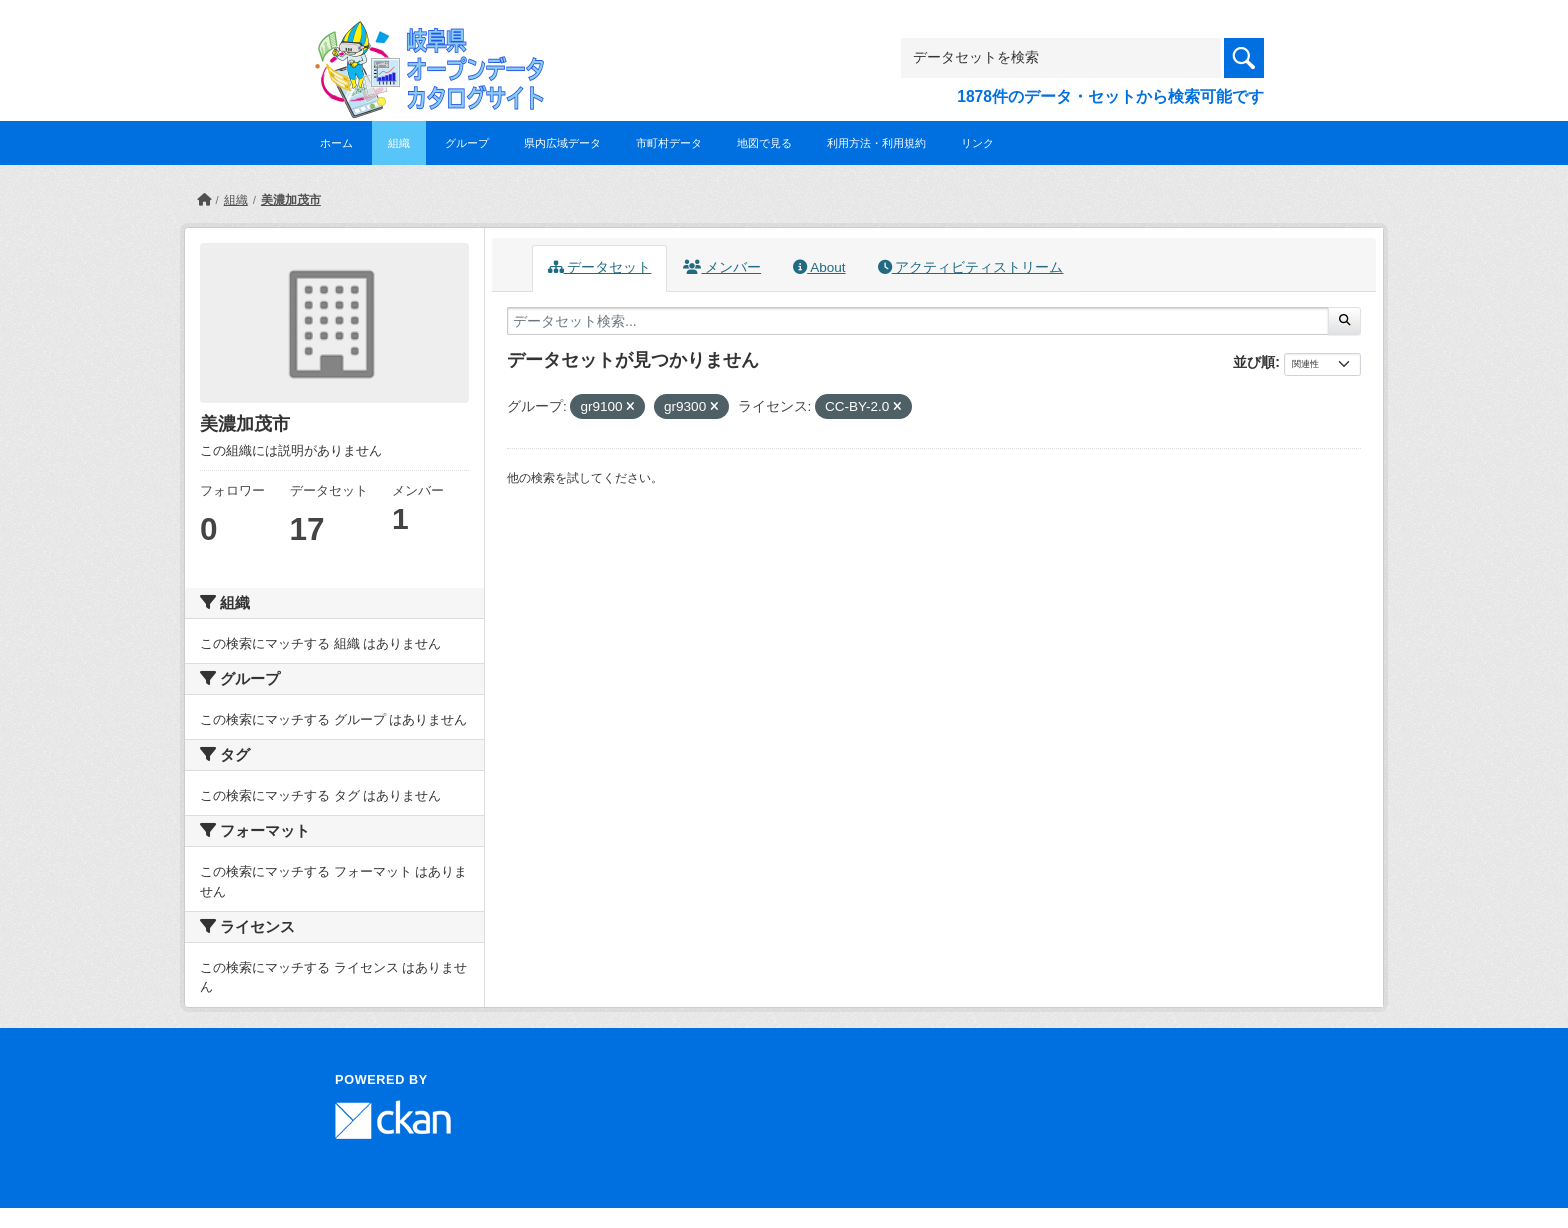  I want to click on [Submit], so click(1344, 321).